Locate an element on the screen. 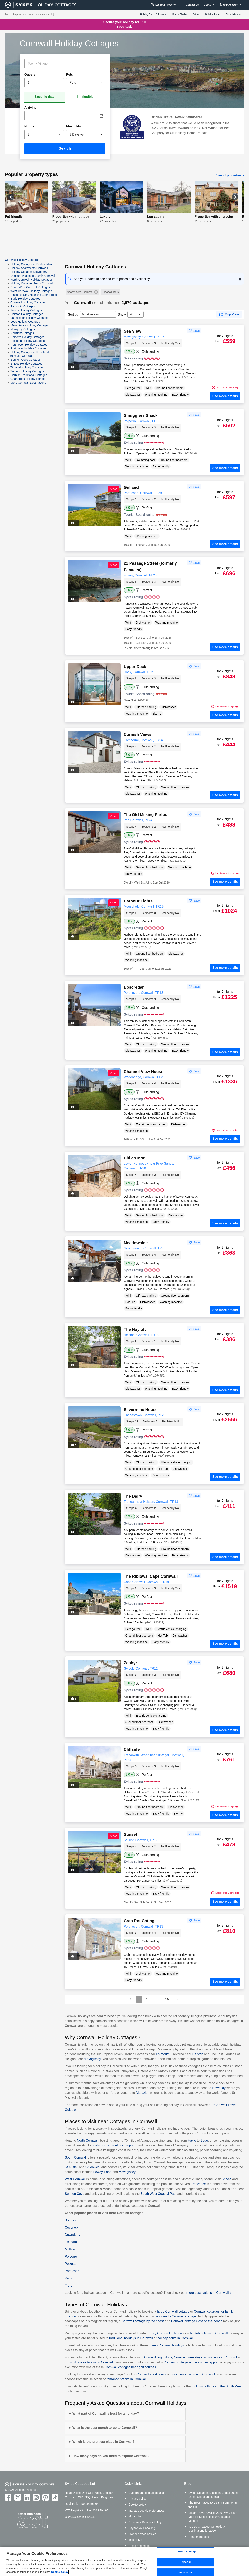 This screenshot has width=249, height=2576. Perranporth is located at coordinates (127, 2145).